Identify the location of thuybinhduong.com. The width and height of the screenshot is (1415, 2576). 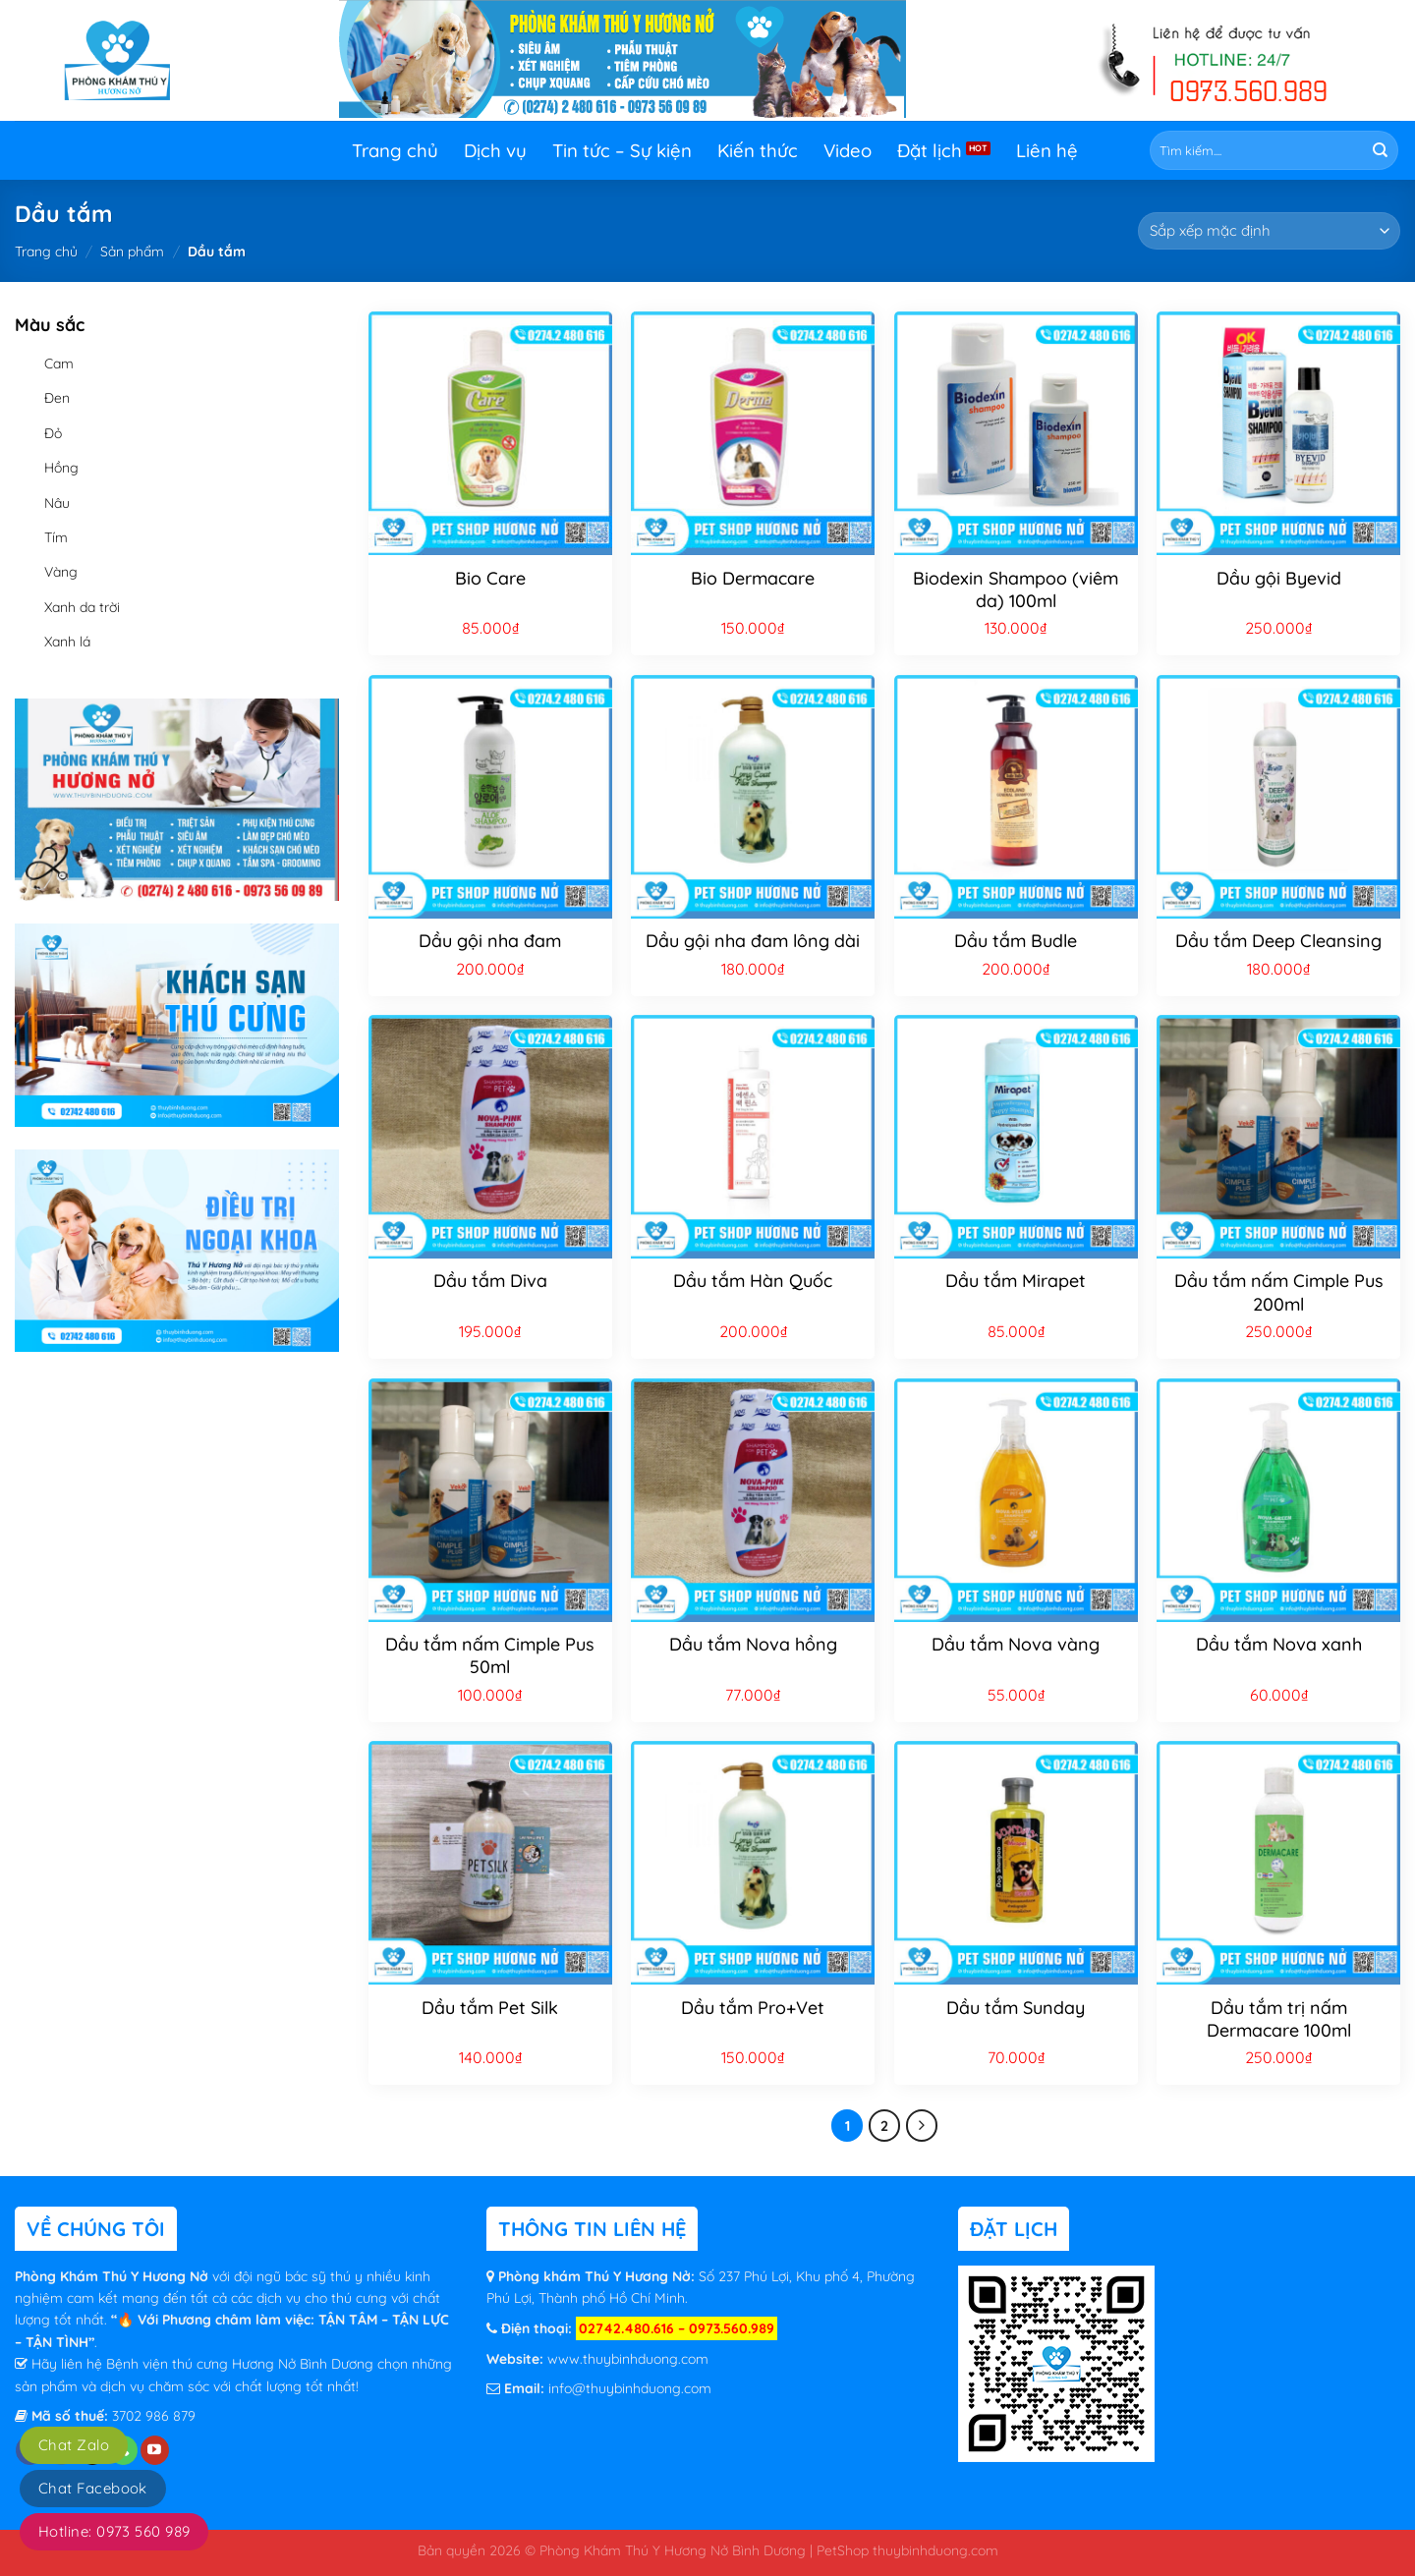
(935, 2550).